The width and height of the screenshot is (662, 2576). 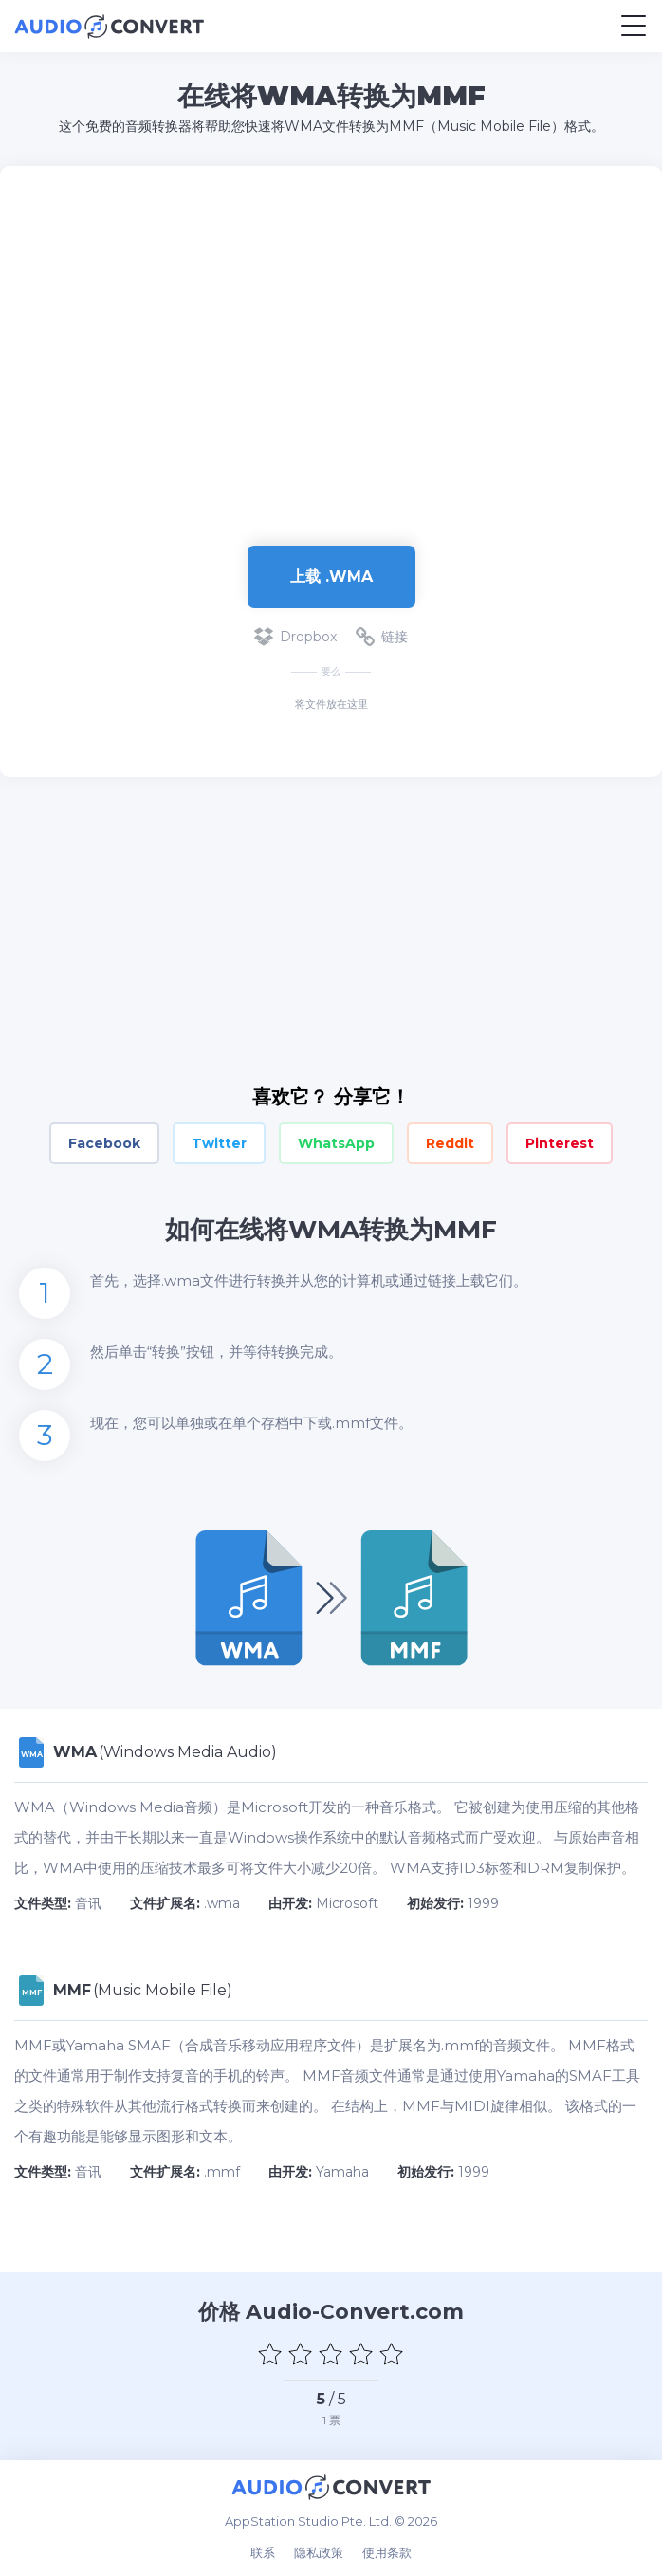 What do you see at coordinates (219, 1143) in the screenshot?
I see `Twitter` at bounding box center [219, 1143].